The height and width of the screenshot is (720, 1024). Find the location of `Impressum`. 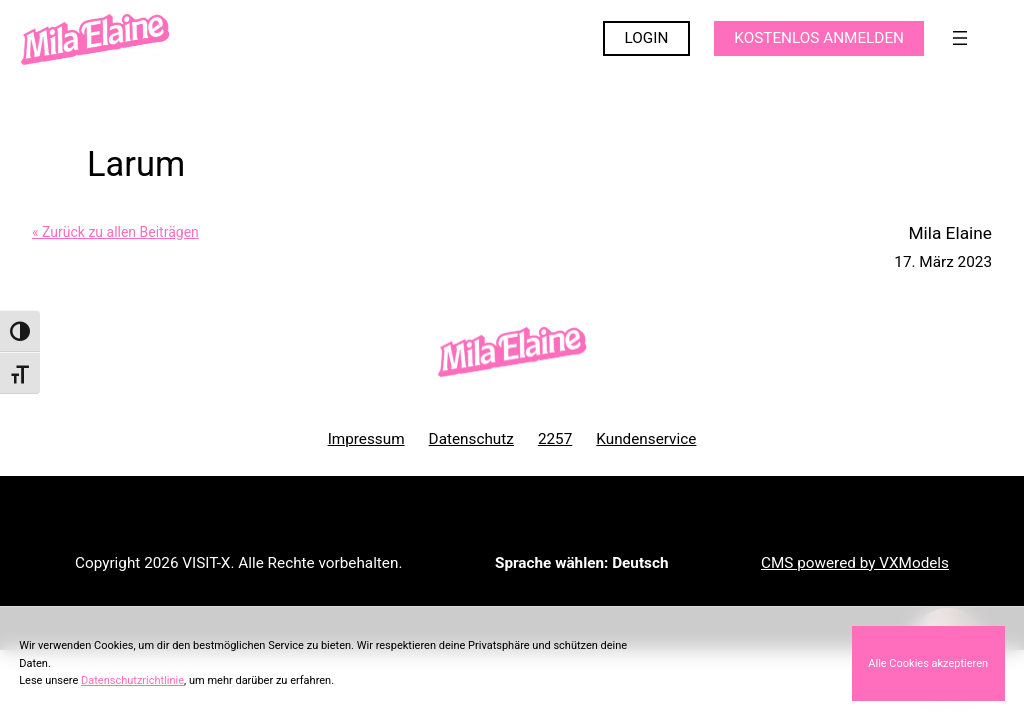

Impressum is located at coordinates (366, 439).